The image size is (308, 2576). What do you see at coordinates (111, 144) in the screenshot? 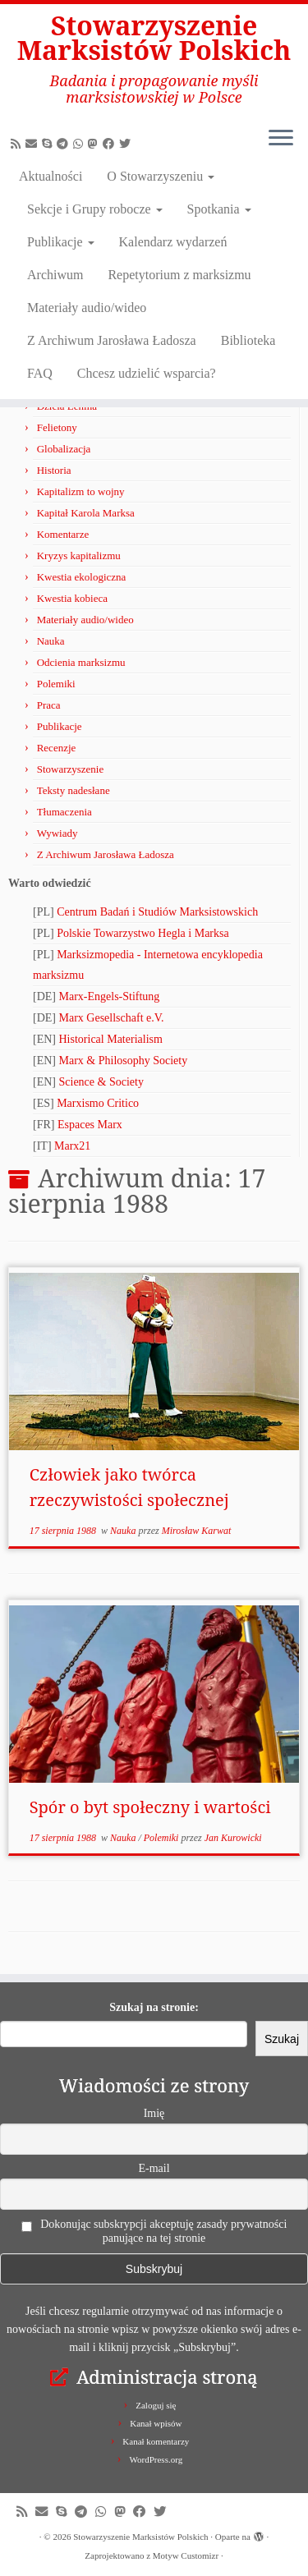
I see `[Obserwuj nas na Facebooku!]` at bounding box center [111, 144].